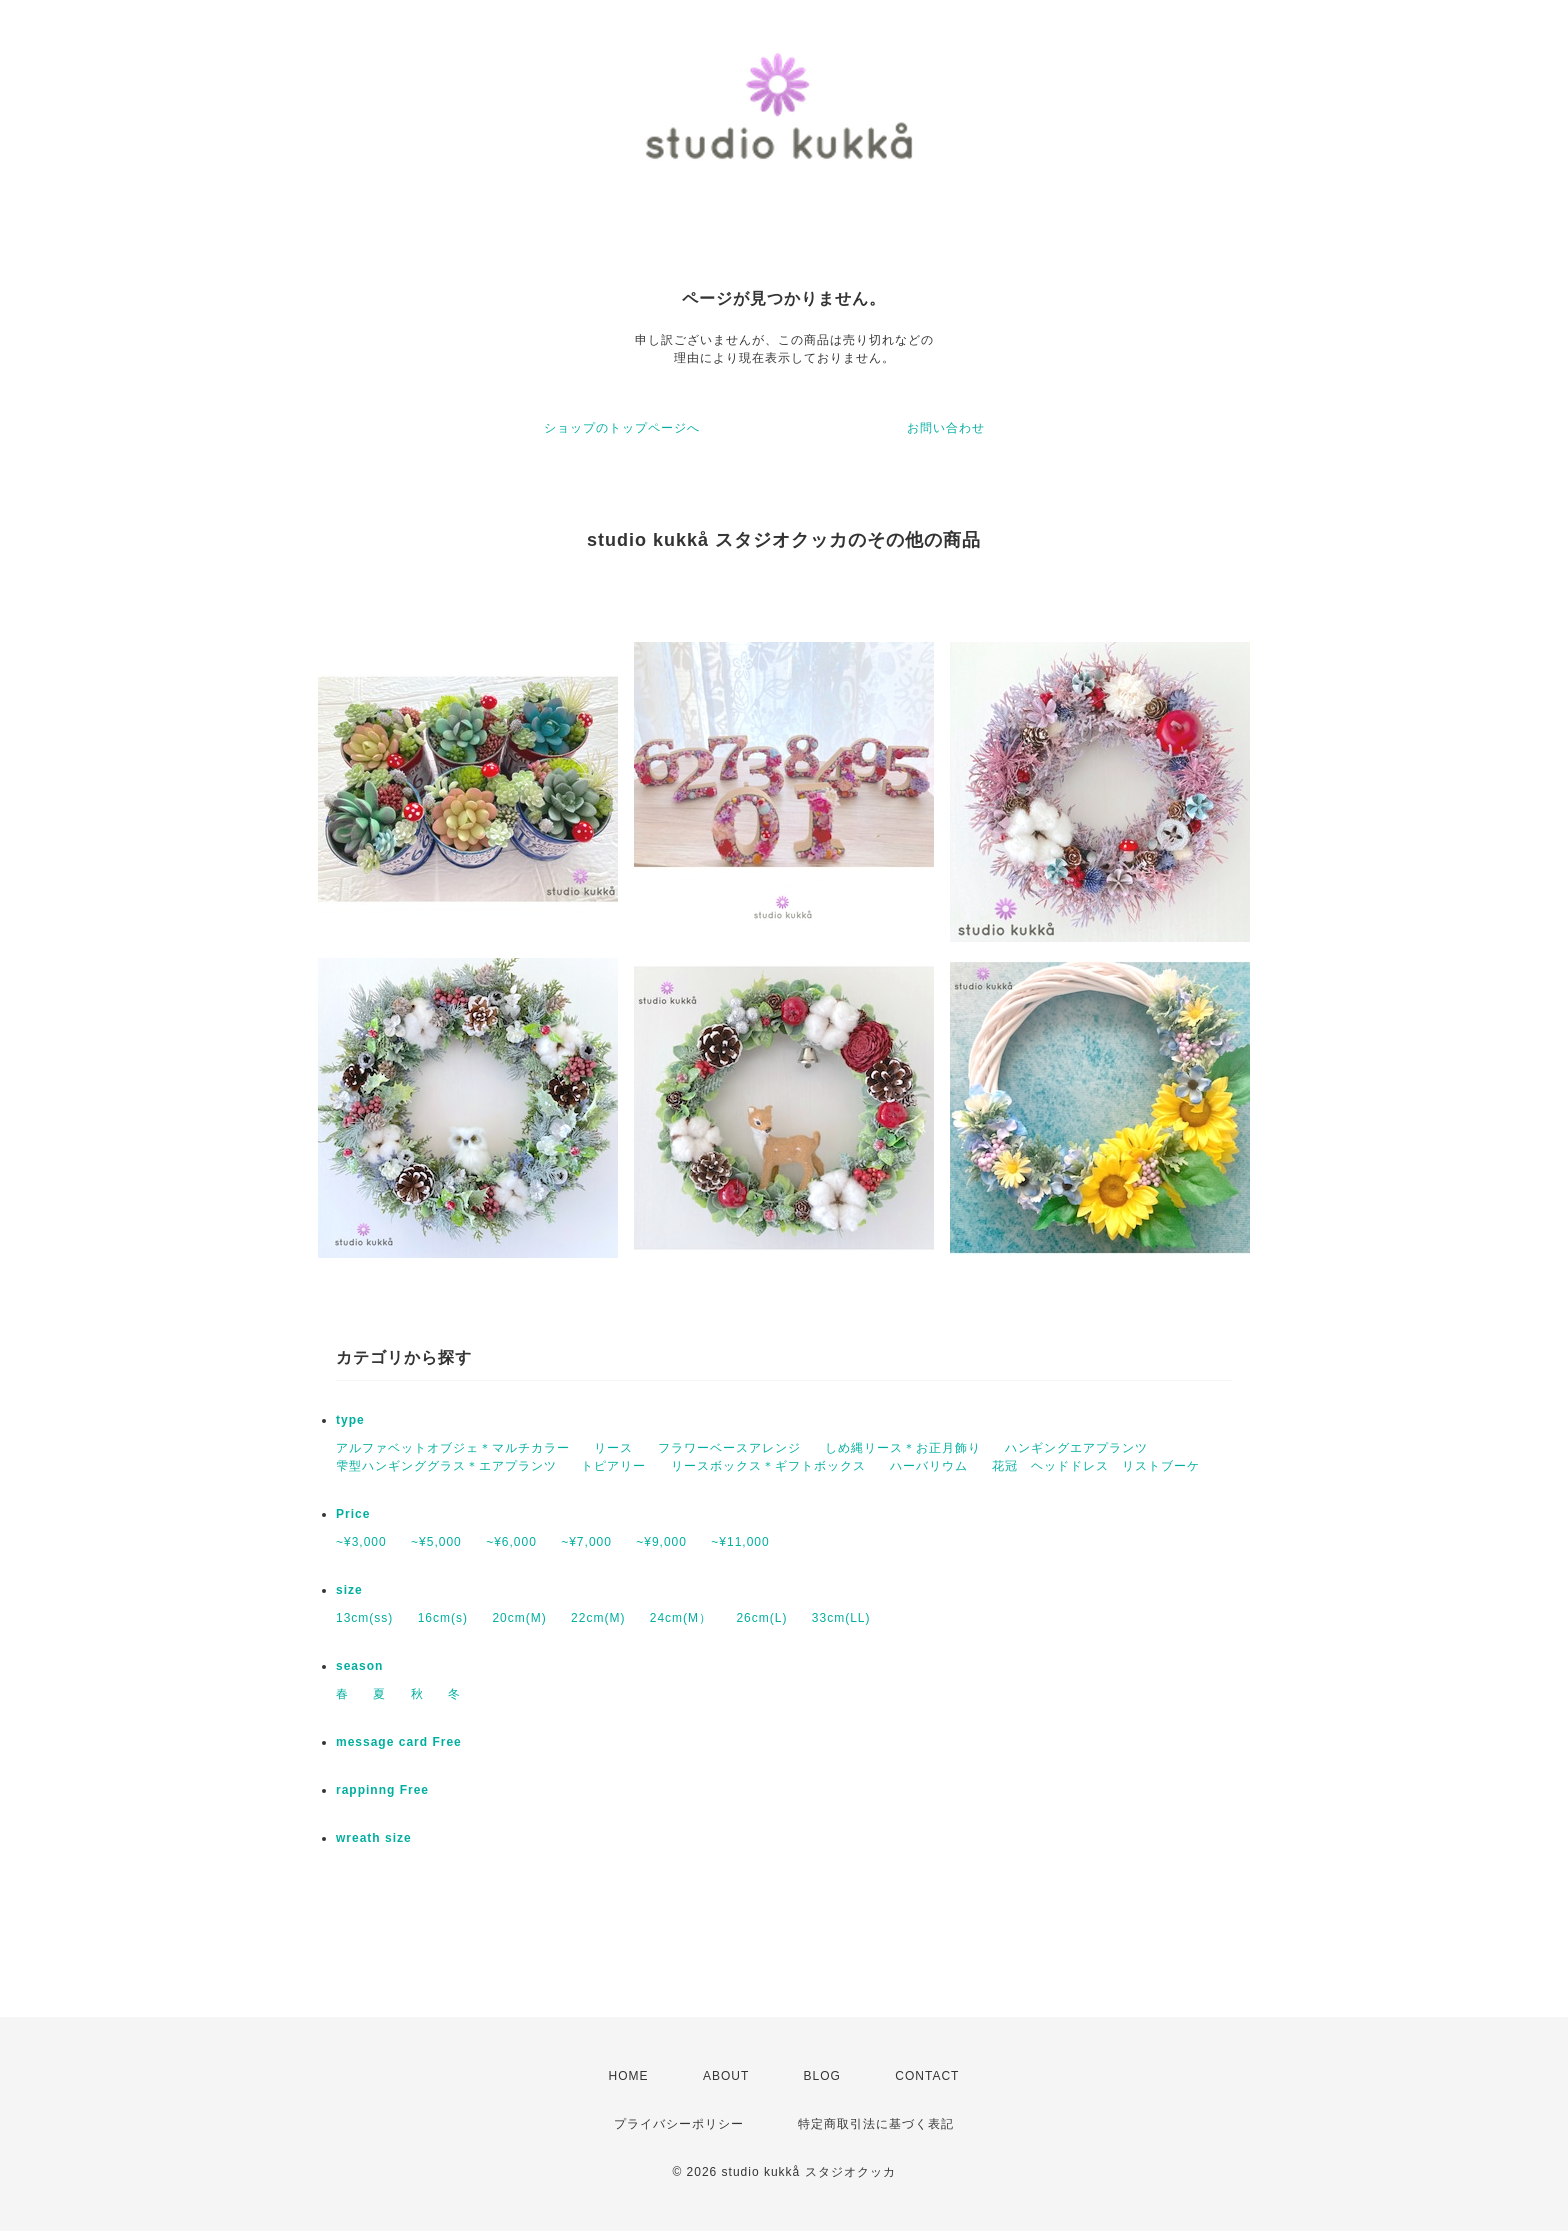 Image resolution: width=1568 pixels, height=2231 pixels. I want to click on お問い合わせ, so click(946, 428).